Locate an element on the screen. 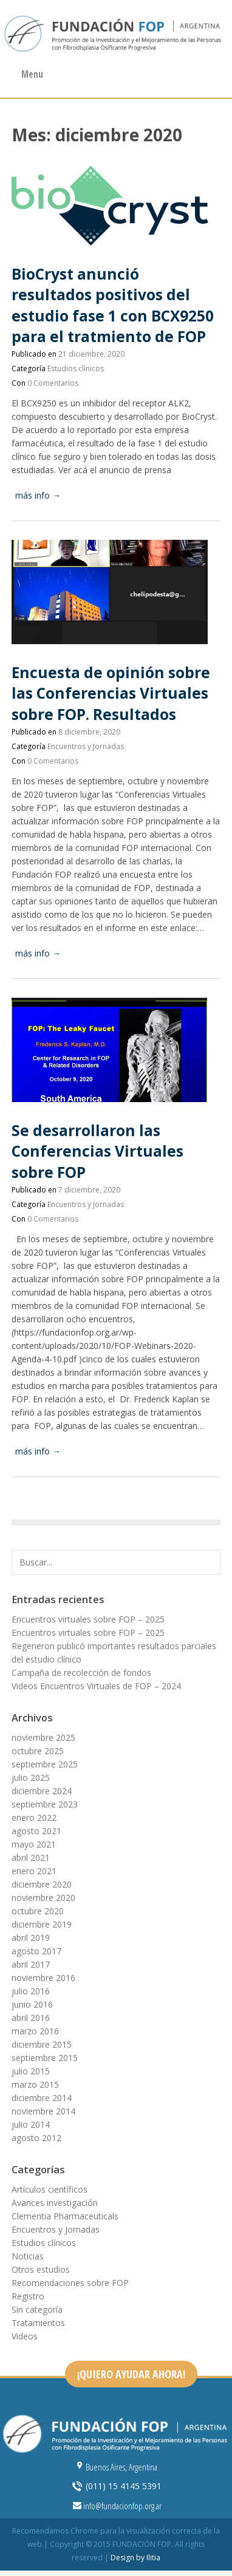 The width and height of the screenshot is (232, 2576). Otros estudios is located at coordinates (41, 2269).